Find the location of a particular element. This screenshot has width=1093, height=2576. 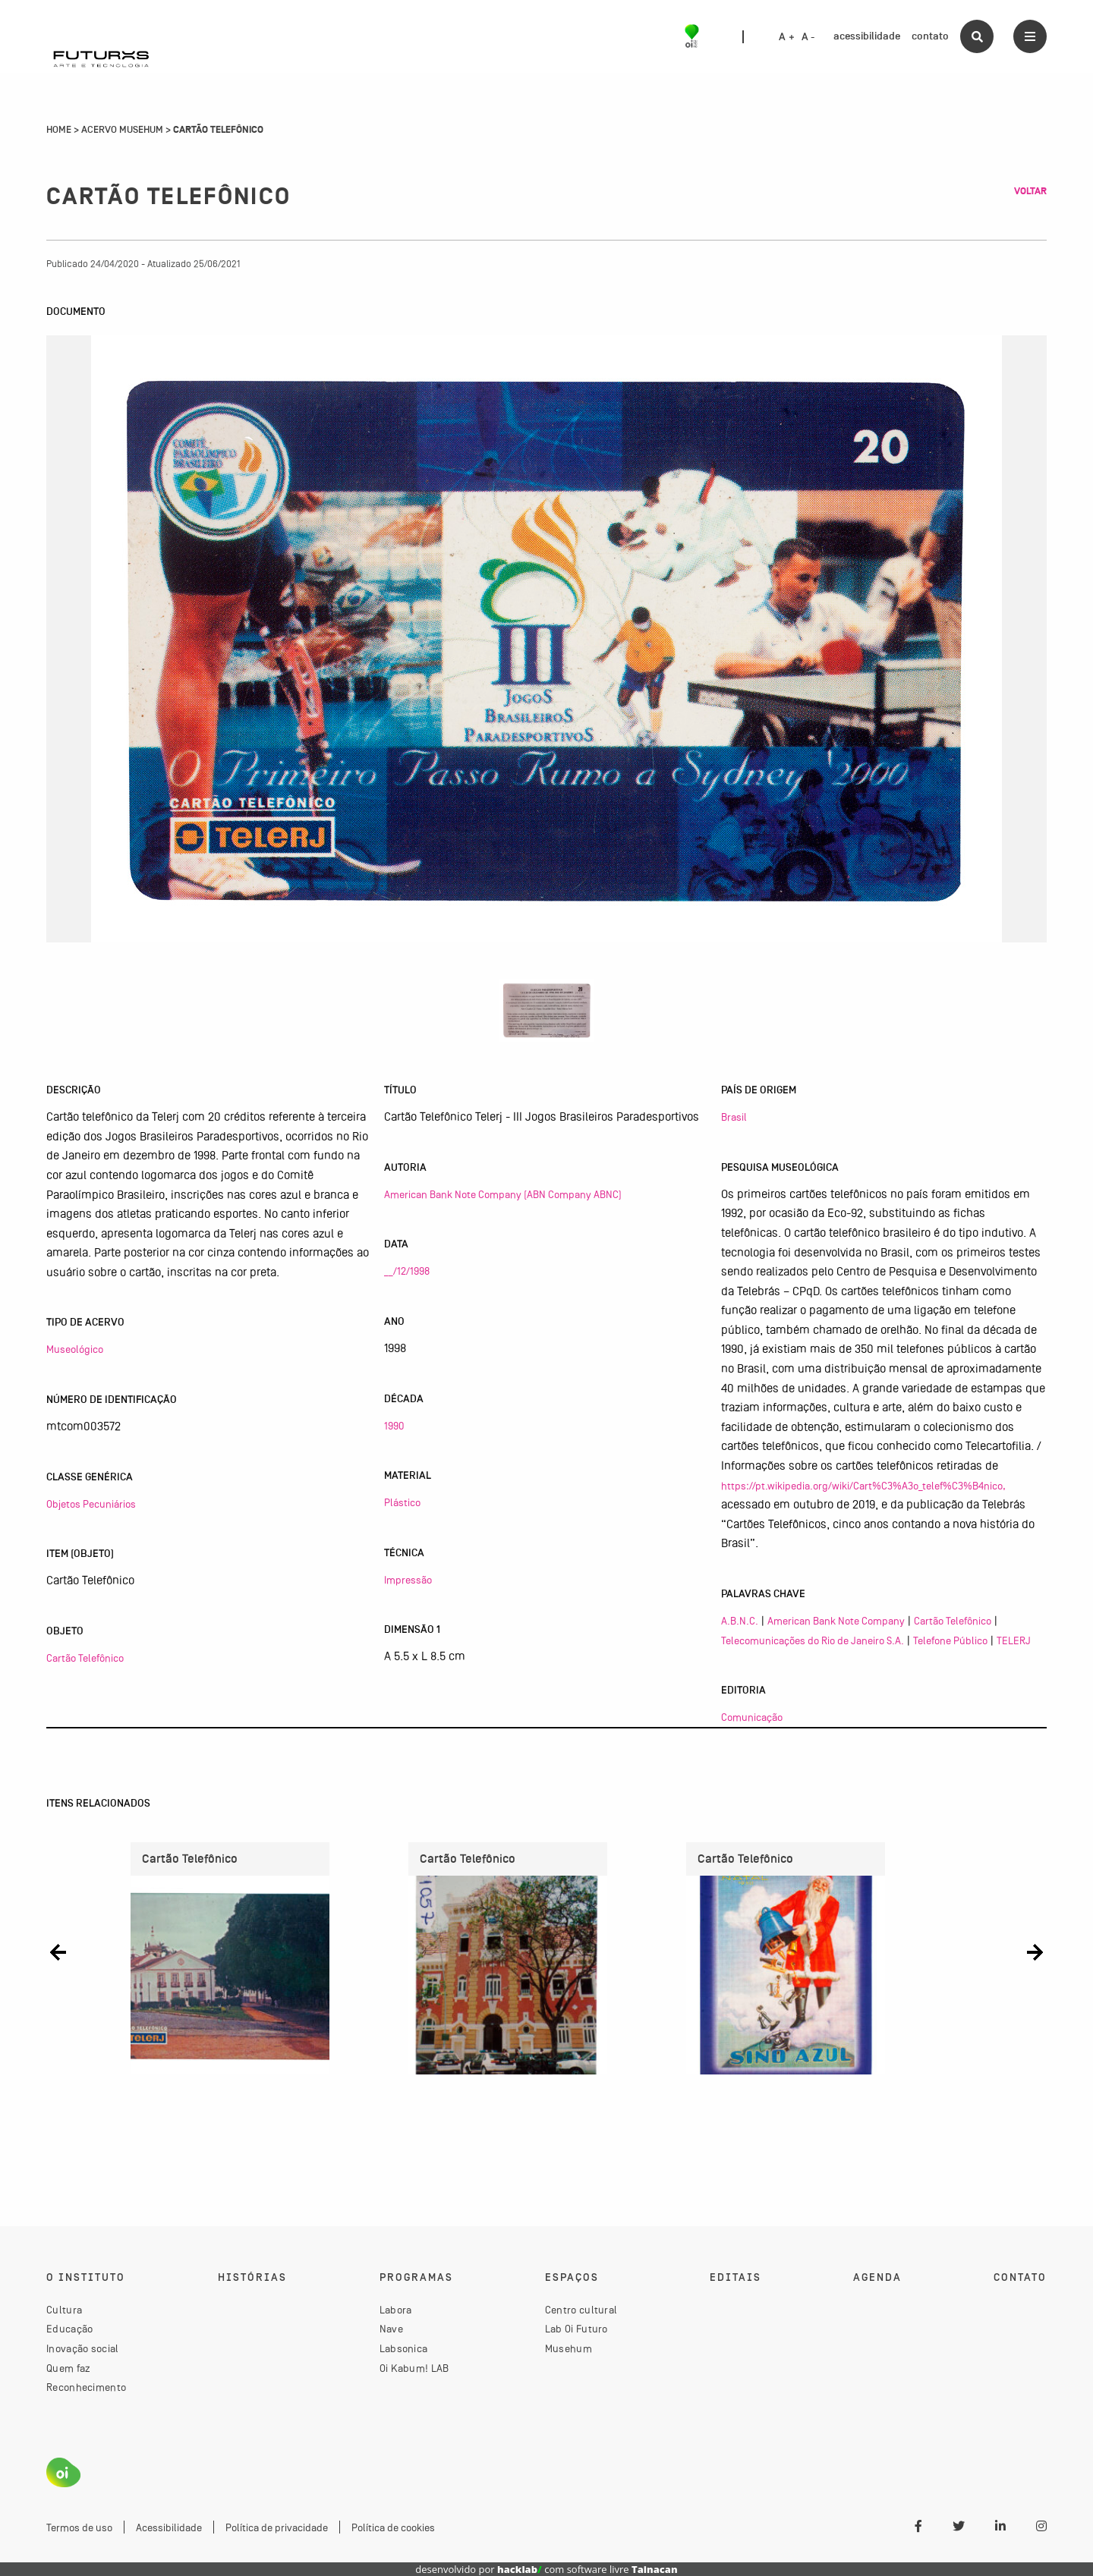

Oi Kabum! LAB is located at coordinates (414, 2368).